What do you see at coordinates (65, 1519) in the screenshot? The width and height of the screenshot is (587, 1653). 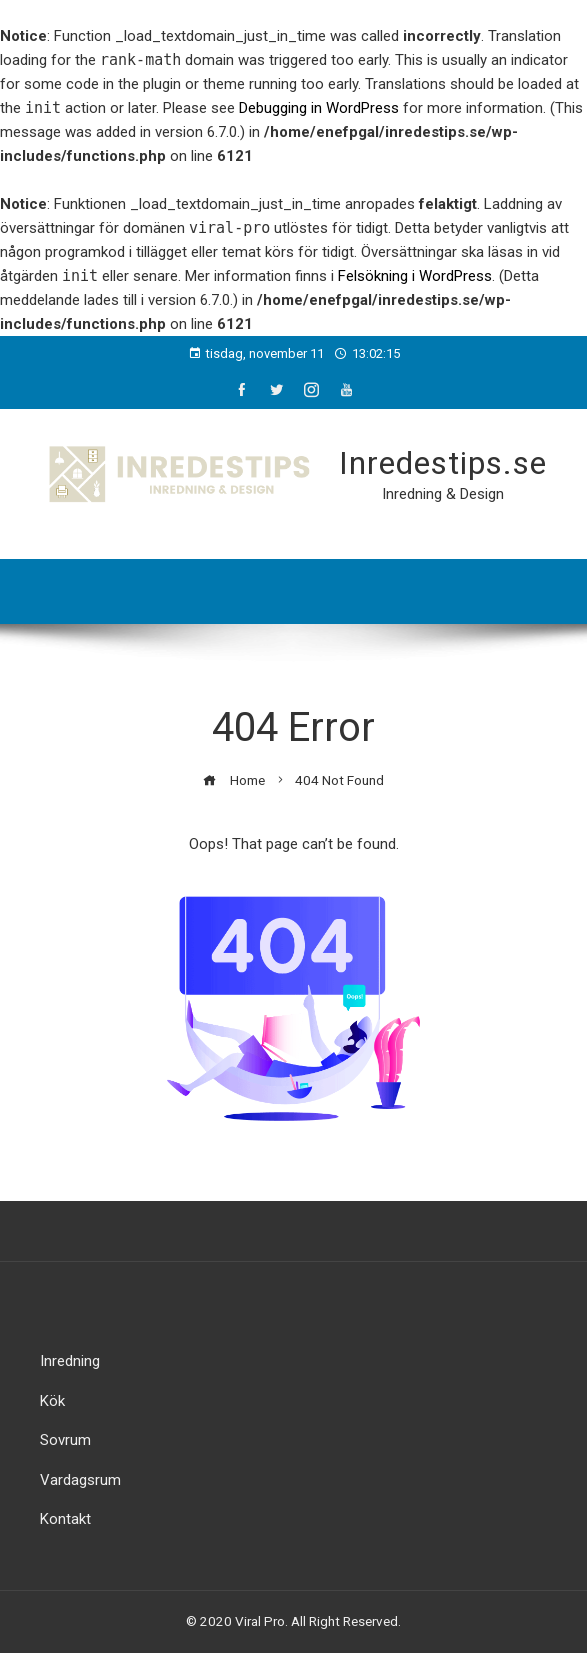 I see `Kontakt` at bounding box center [65, 1519].